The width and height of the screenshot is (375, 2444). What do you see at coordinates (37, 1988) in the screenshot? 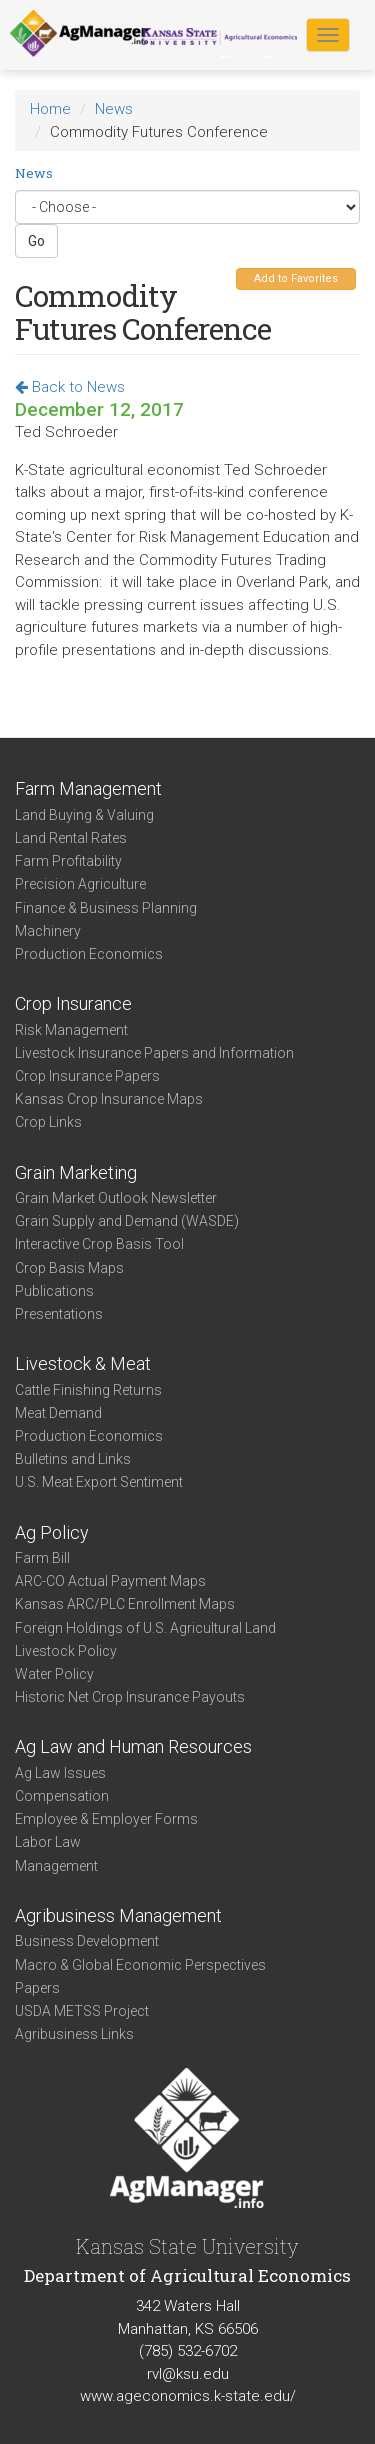
I see `Papers` at bounding box center [37, 1988].